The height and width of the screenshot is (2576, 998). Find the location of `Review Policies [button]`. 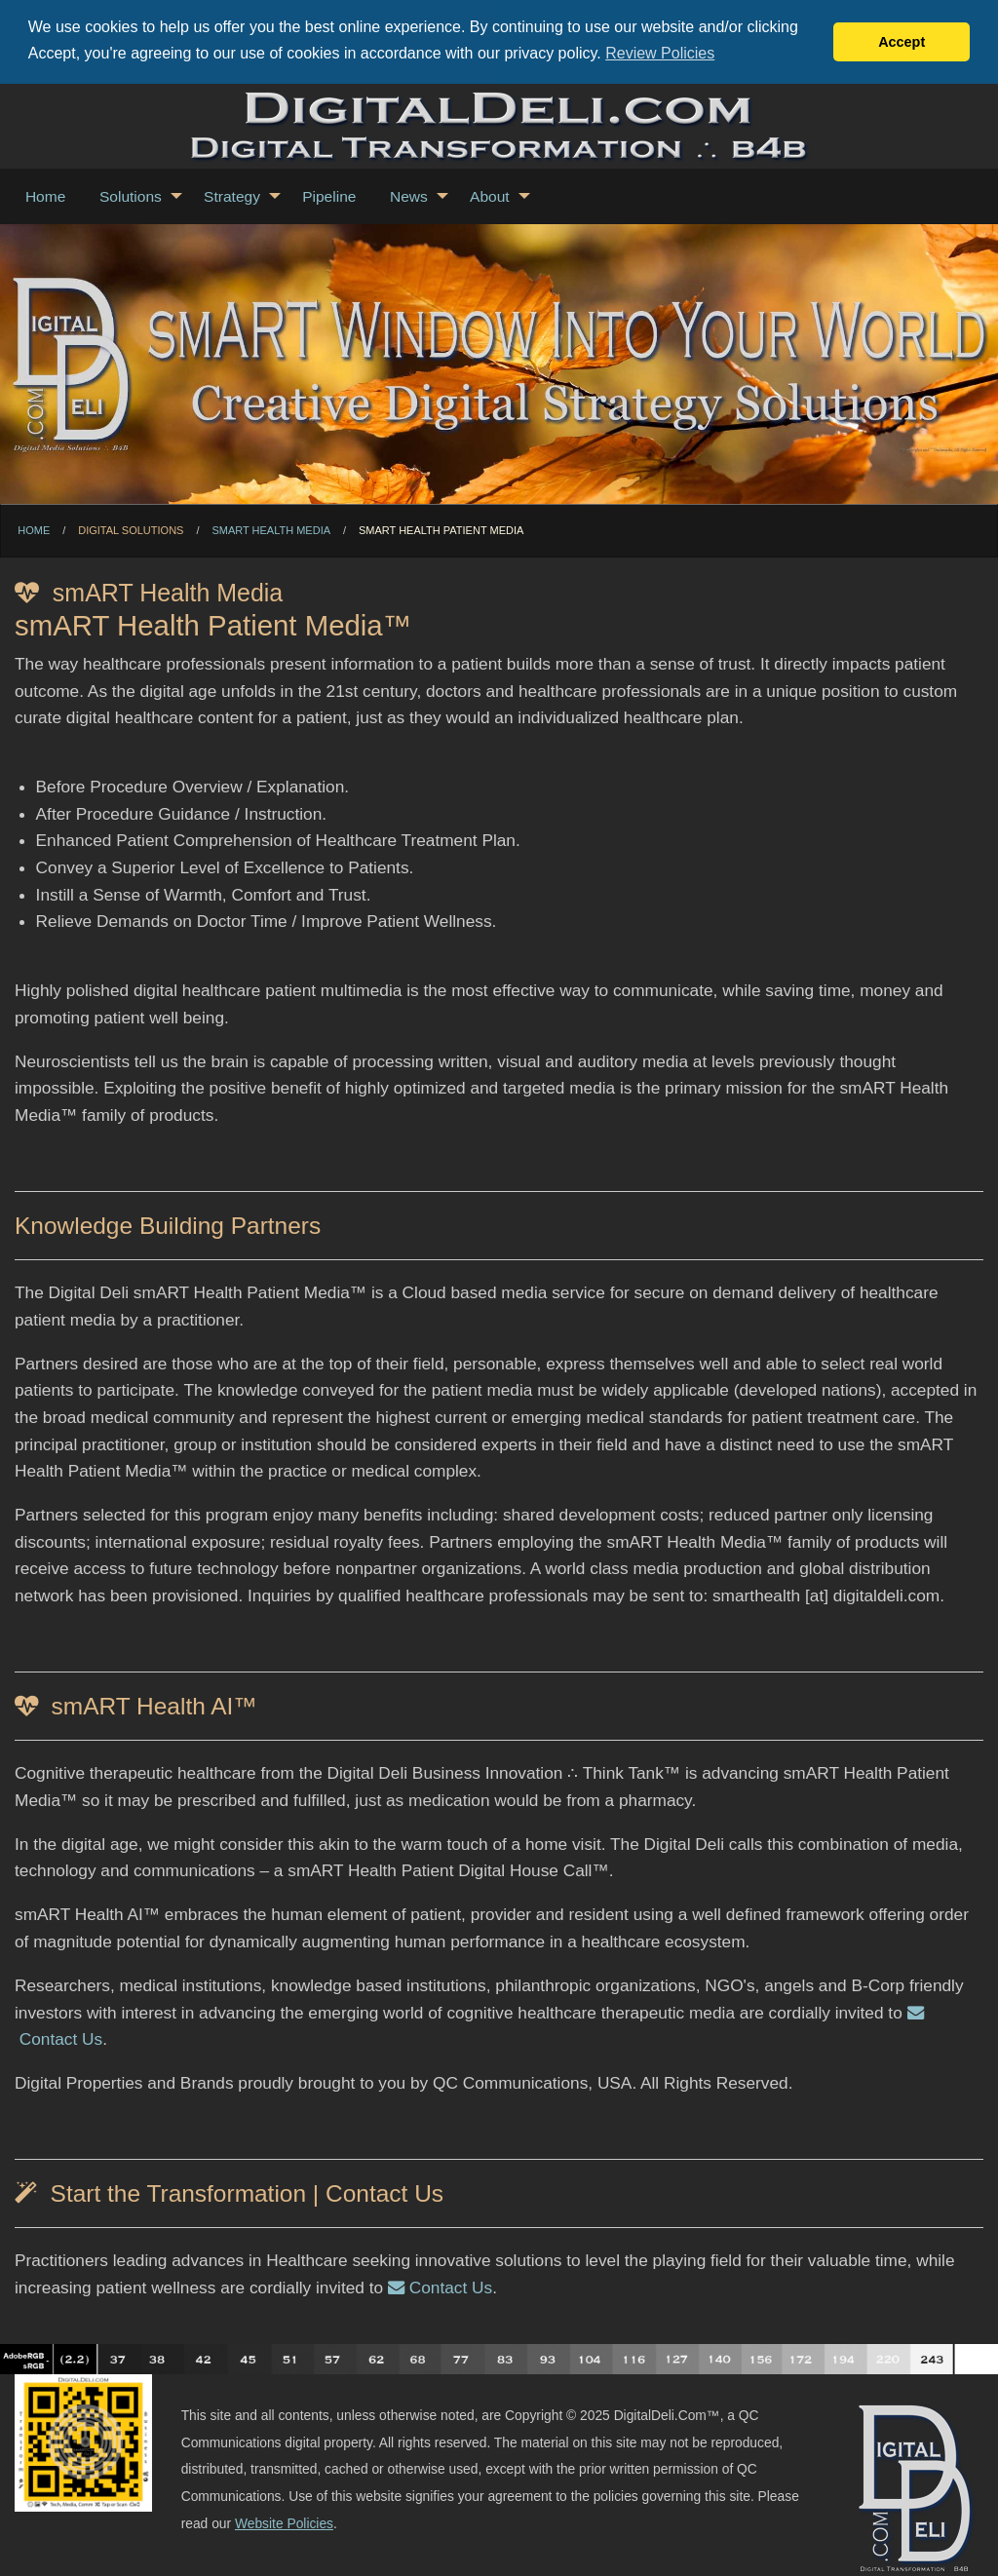

Review Policies [button] is located at coordinates (659, 53).